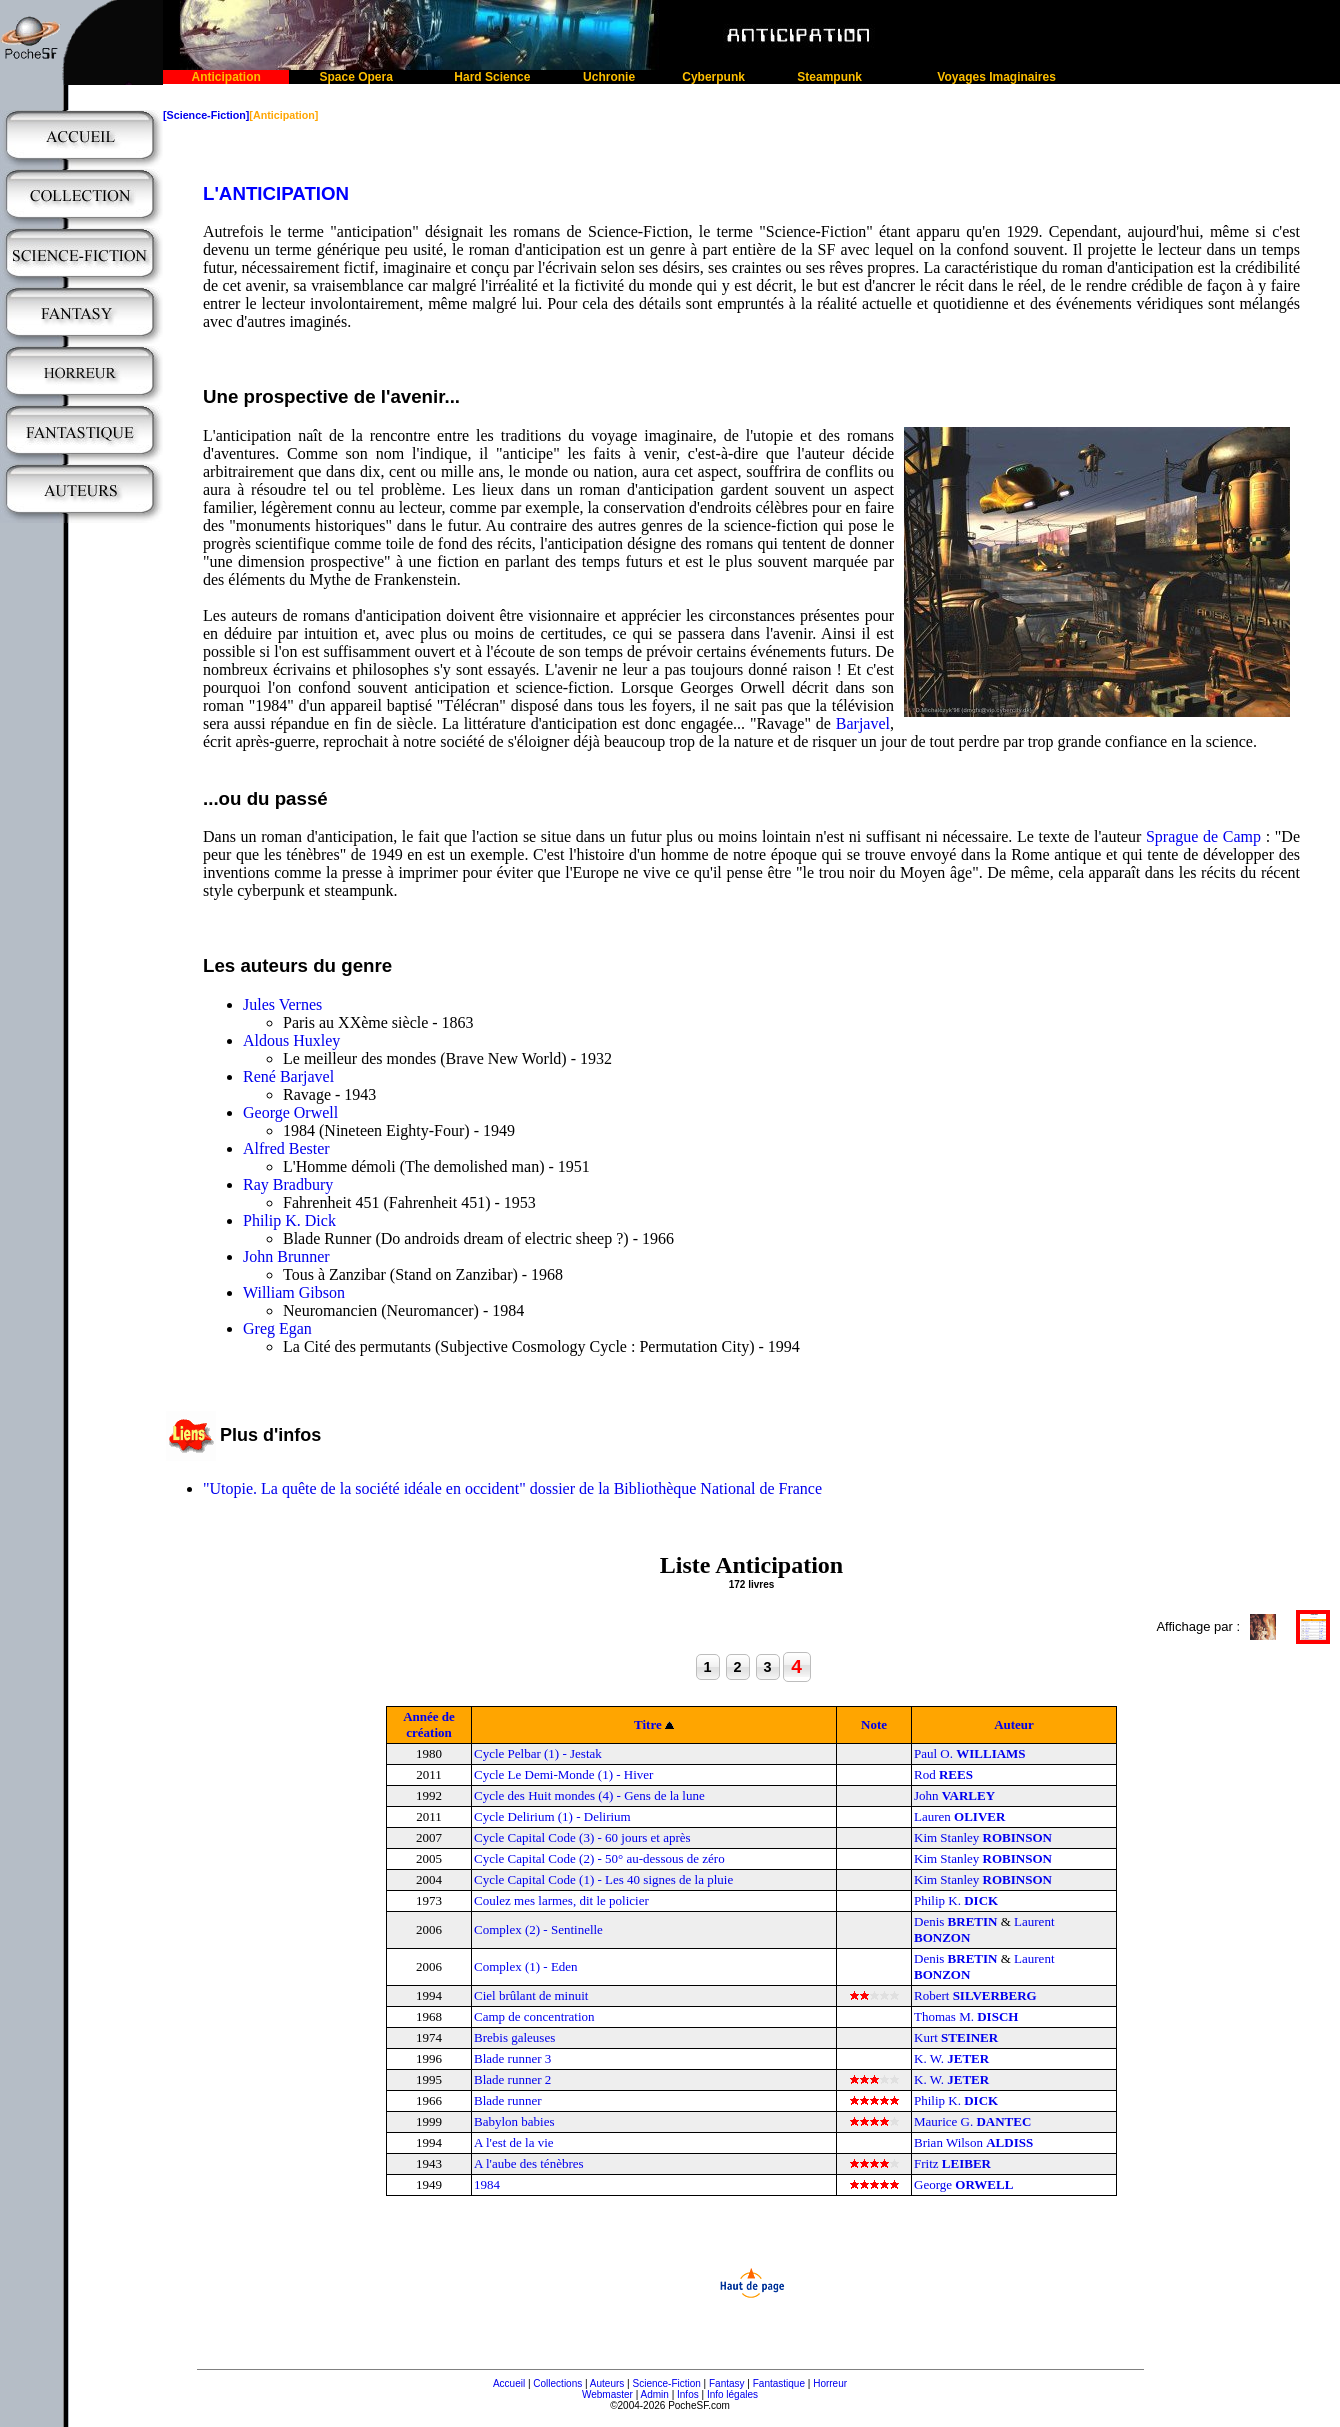 The height and width of the screenshot is (2427, 1340). What do you see at coordinates (970, 1753) in the screenshot?
I see `Paul O.` at bounding box center [970, 1753].